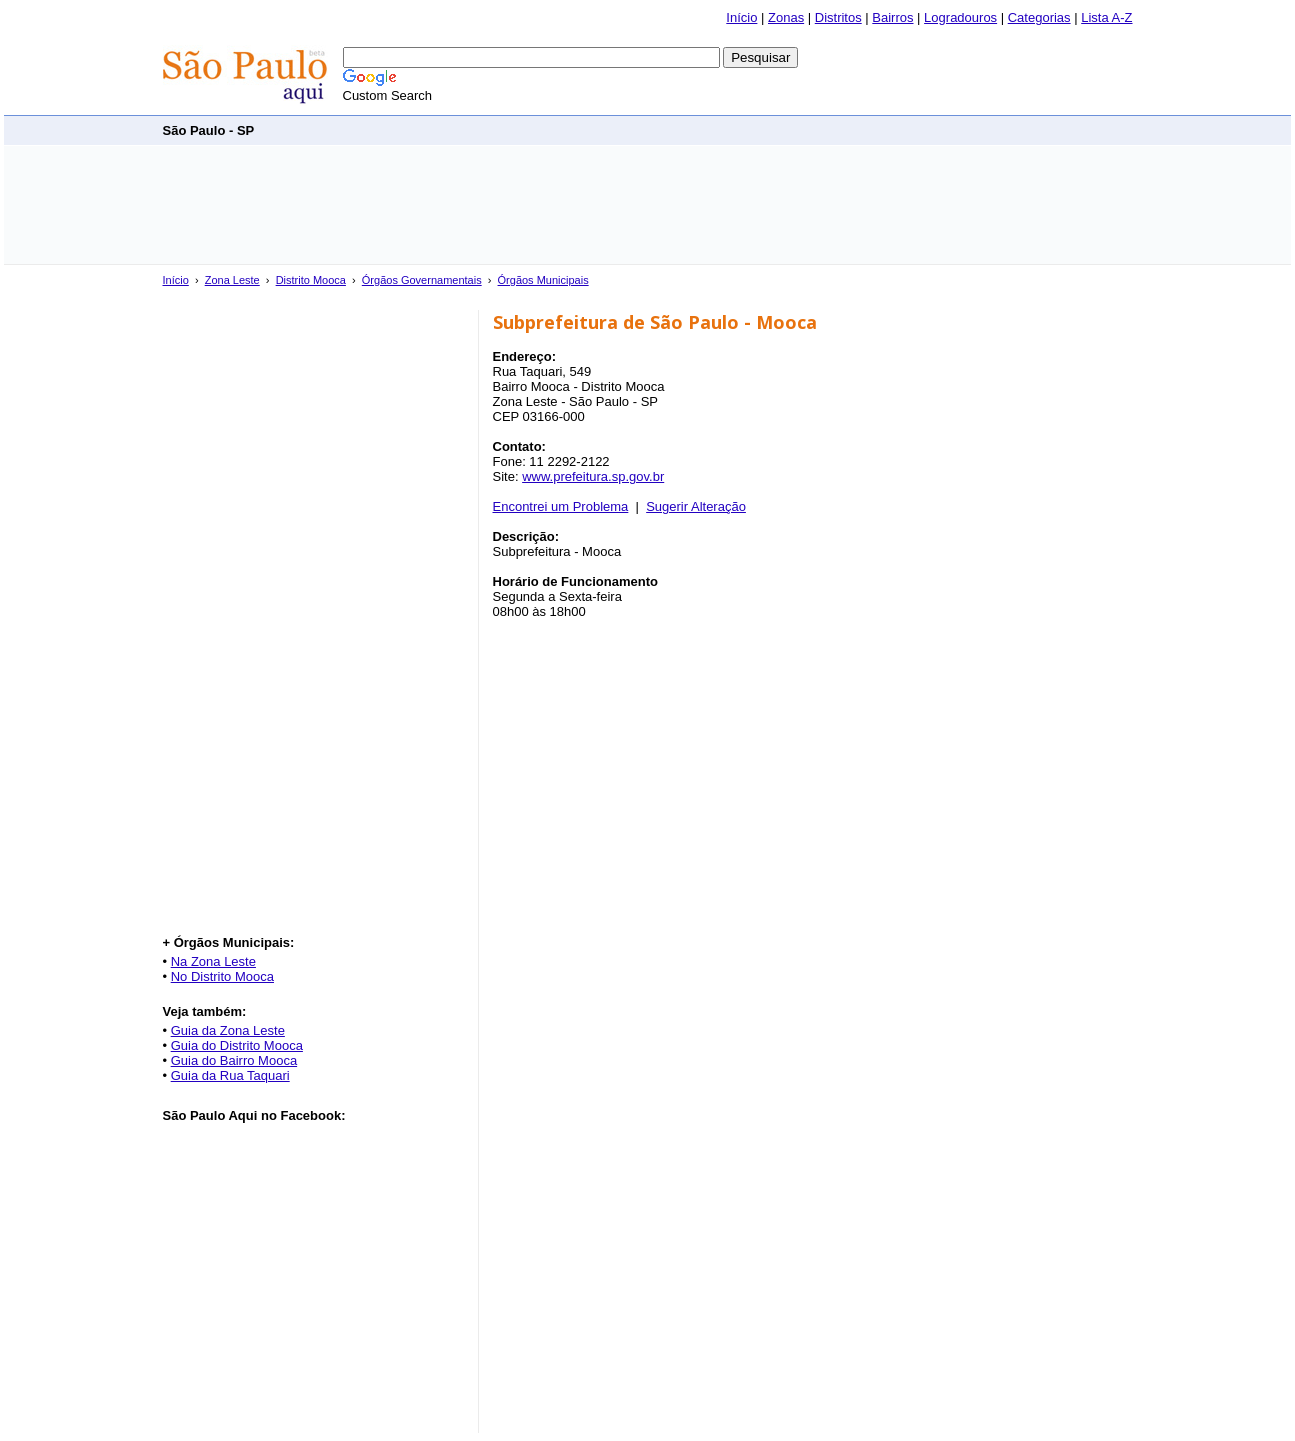  Describe the element at coordinates (232, 280) in the screenshot. I see `Zona Leste` at that location.